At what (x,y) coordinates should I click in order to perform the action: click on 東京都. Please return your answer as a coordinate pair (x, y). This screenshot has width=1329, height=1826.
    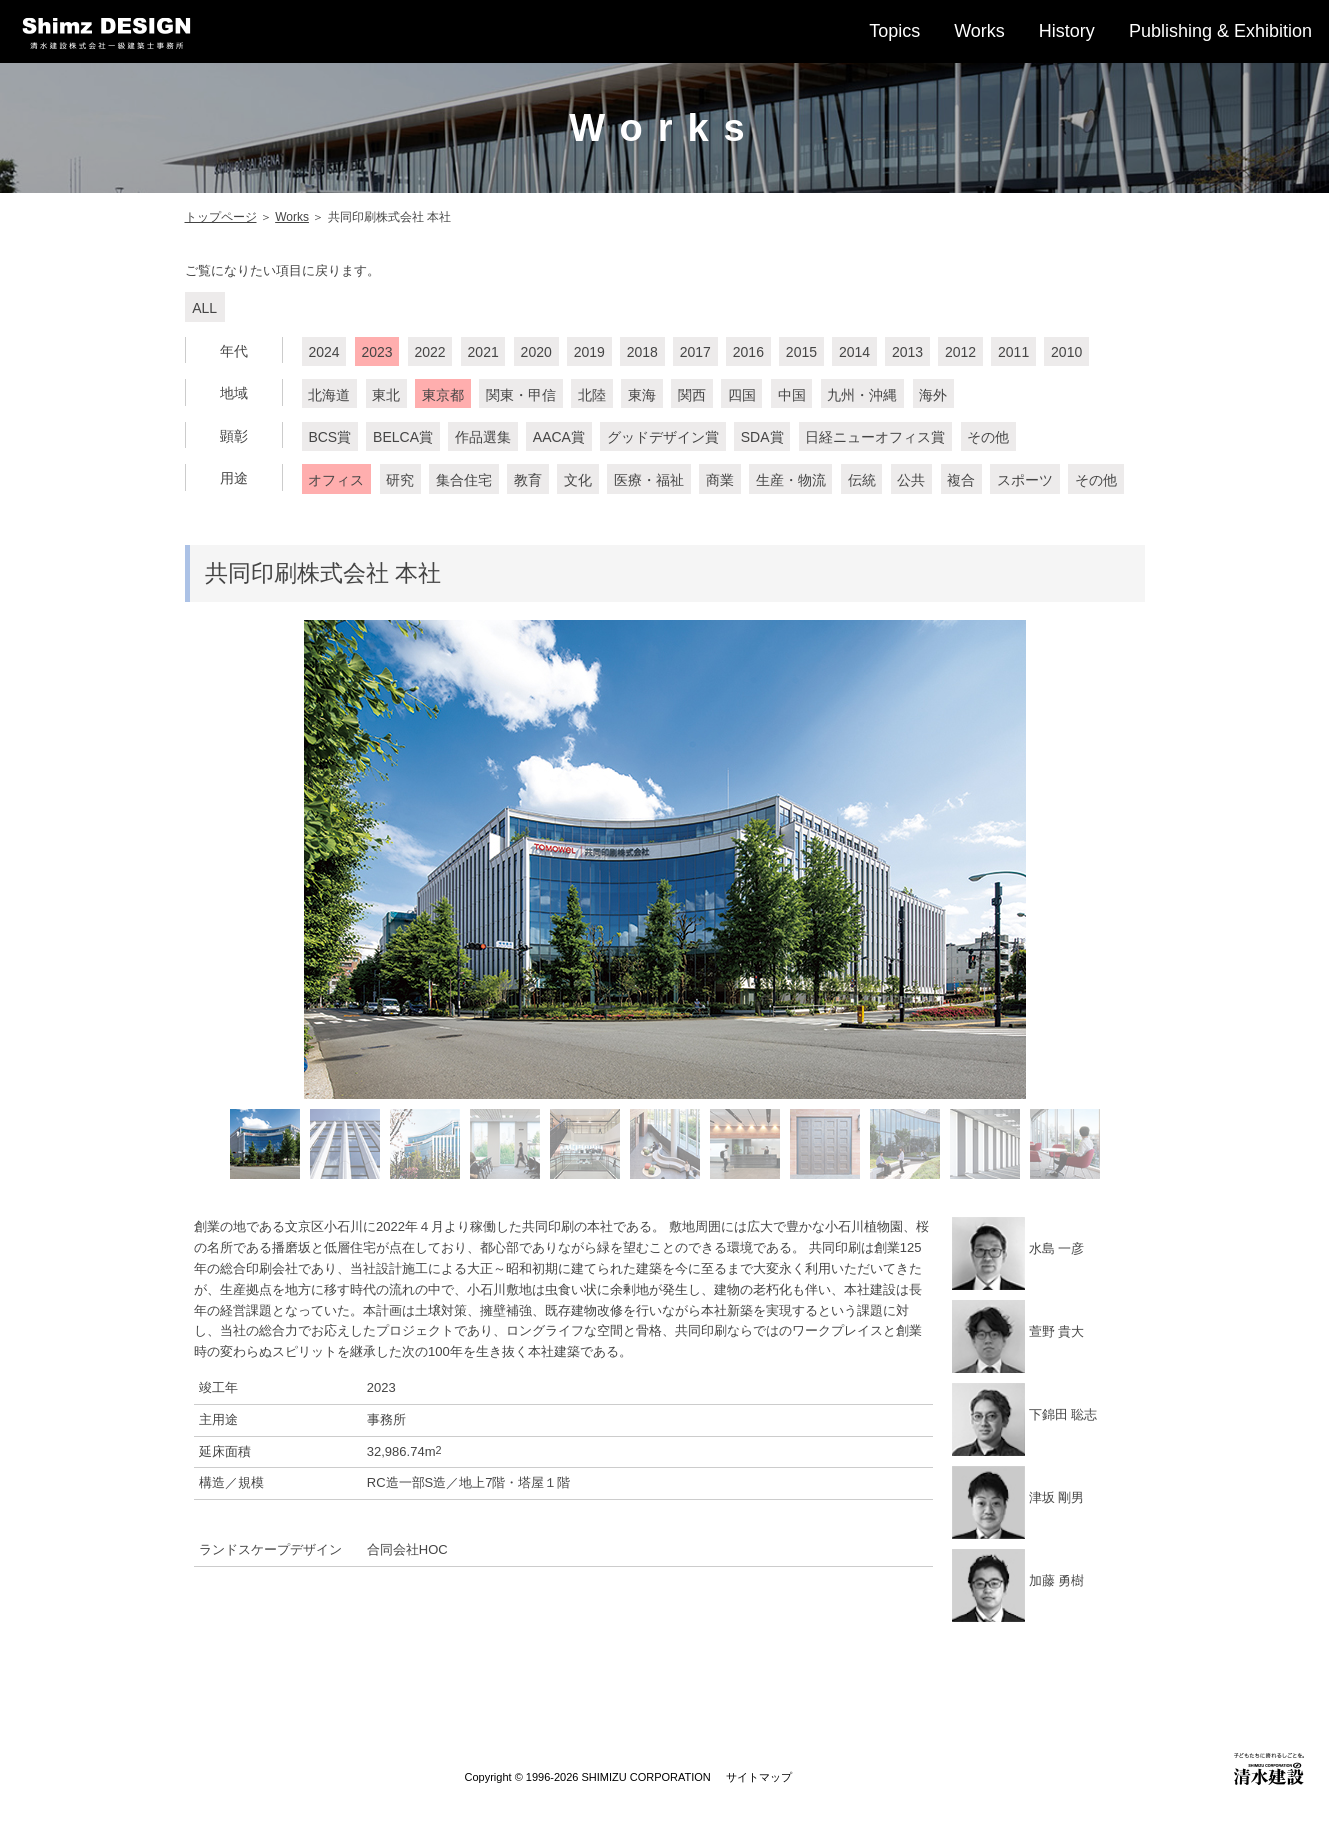
    Looking at the image, I should click on (443, 395).